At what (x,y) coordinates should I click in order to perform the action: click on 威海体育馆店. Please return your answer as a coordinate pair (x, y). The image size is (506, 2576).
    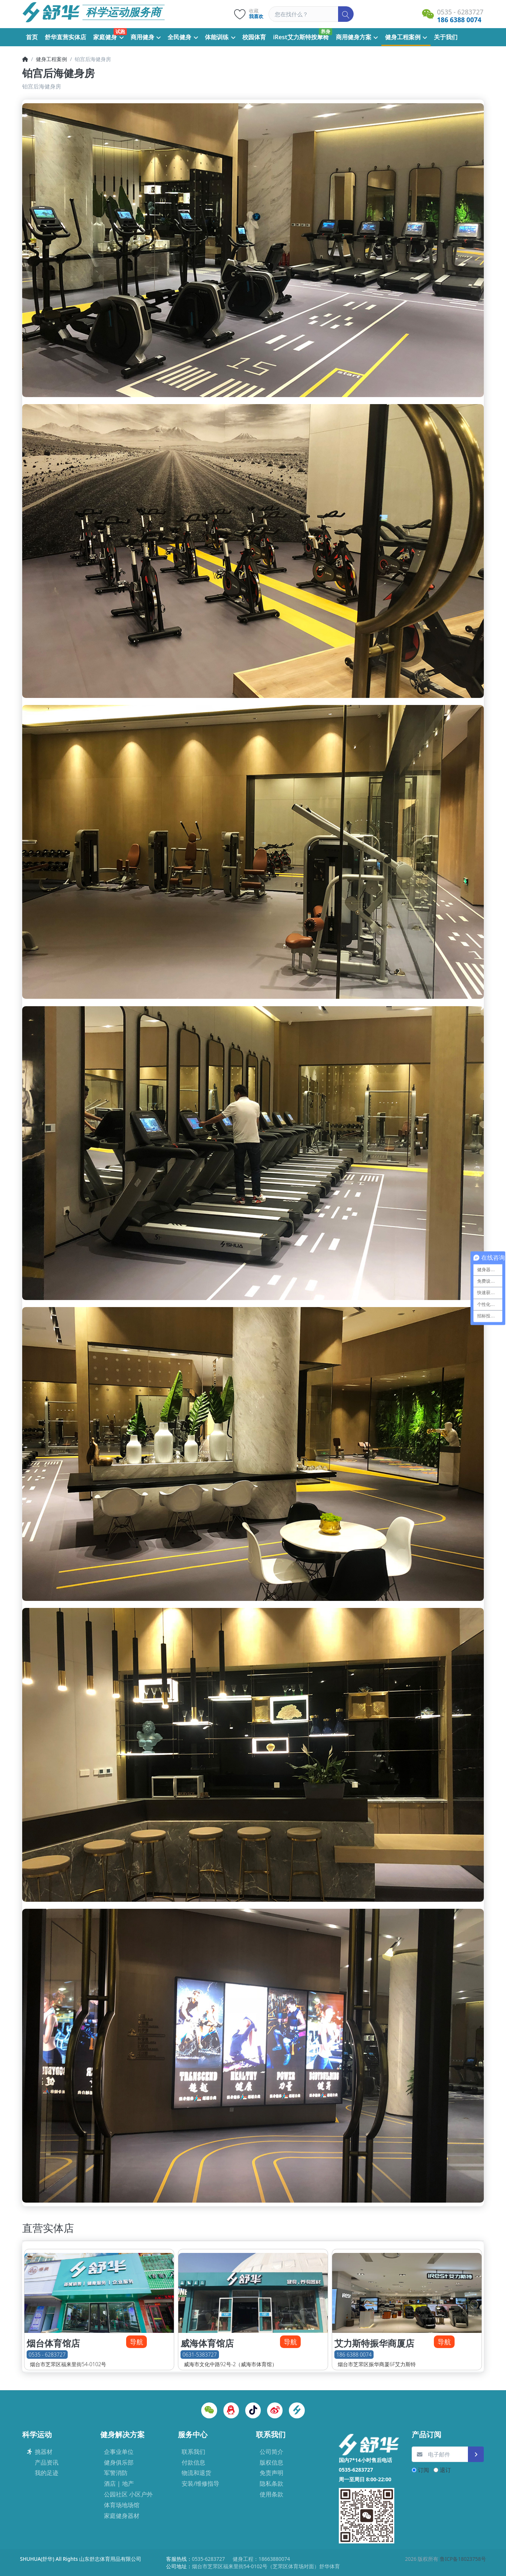
    Looking at the image, I should click on (207, 2343).